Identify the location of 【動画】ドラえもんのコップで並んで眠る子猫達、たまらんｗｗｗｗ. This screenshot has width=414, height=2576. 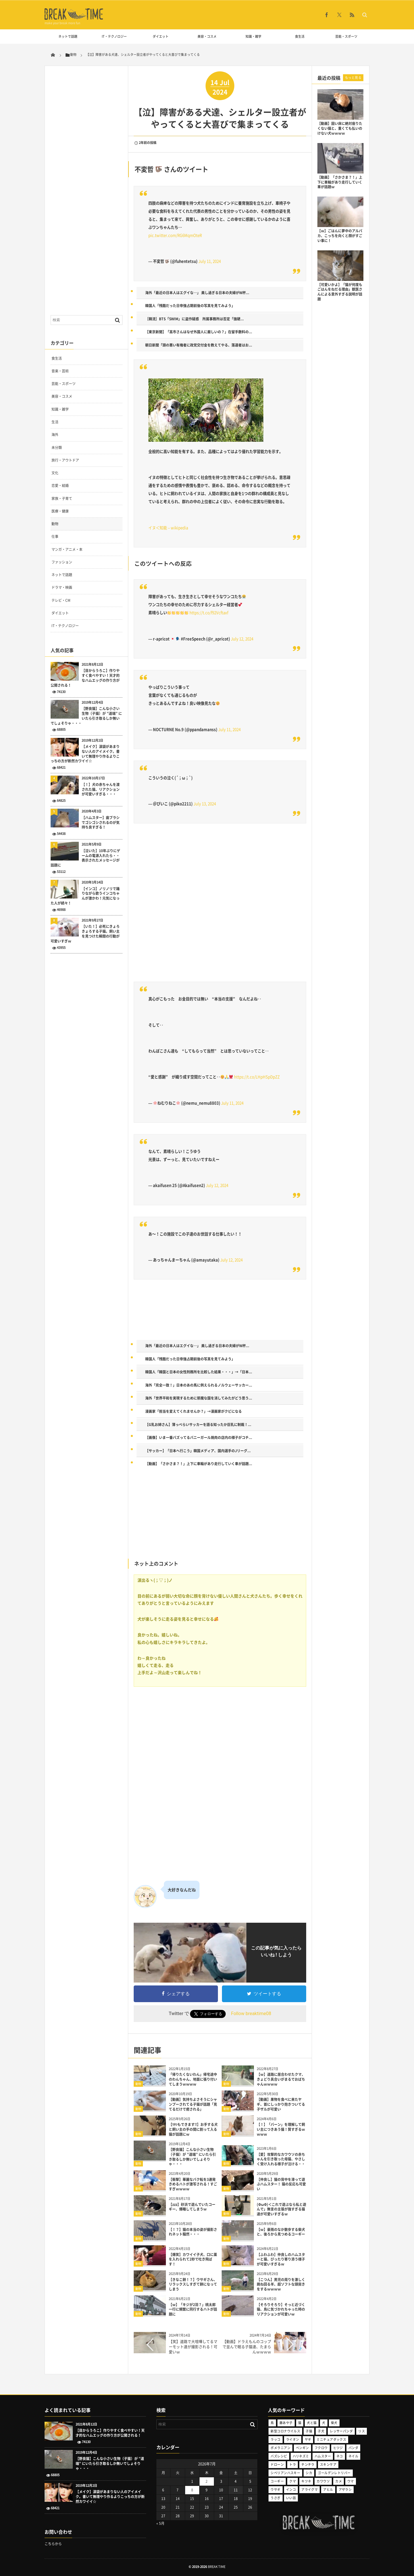
(247, 2346).